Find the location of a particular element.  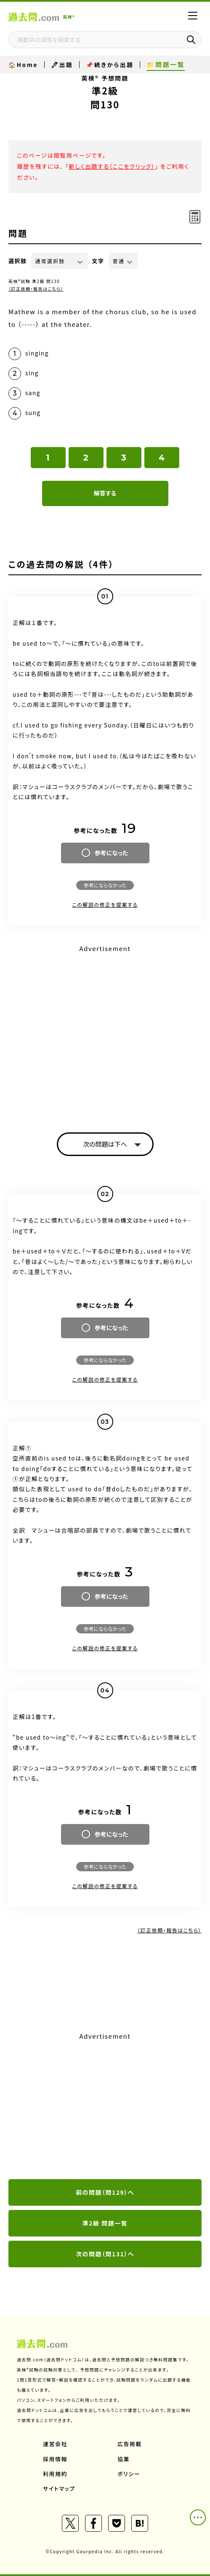

[Advertisement] is located at coordinates (105, 2106).